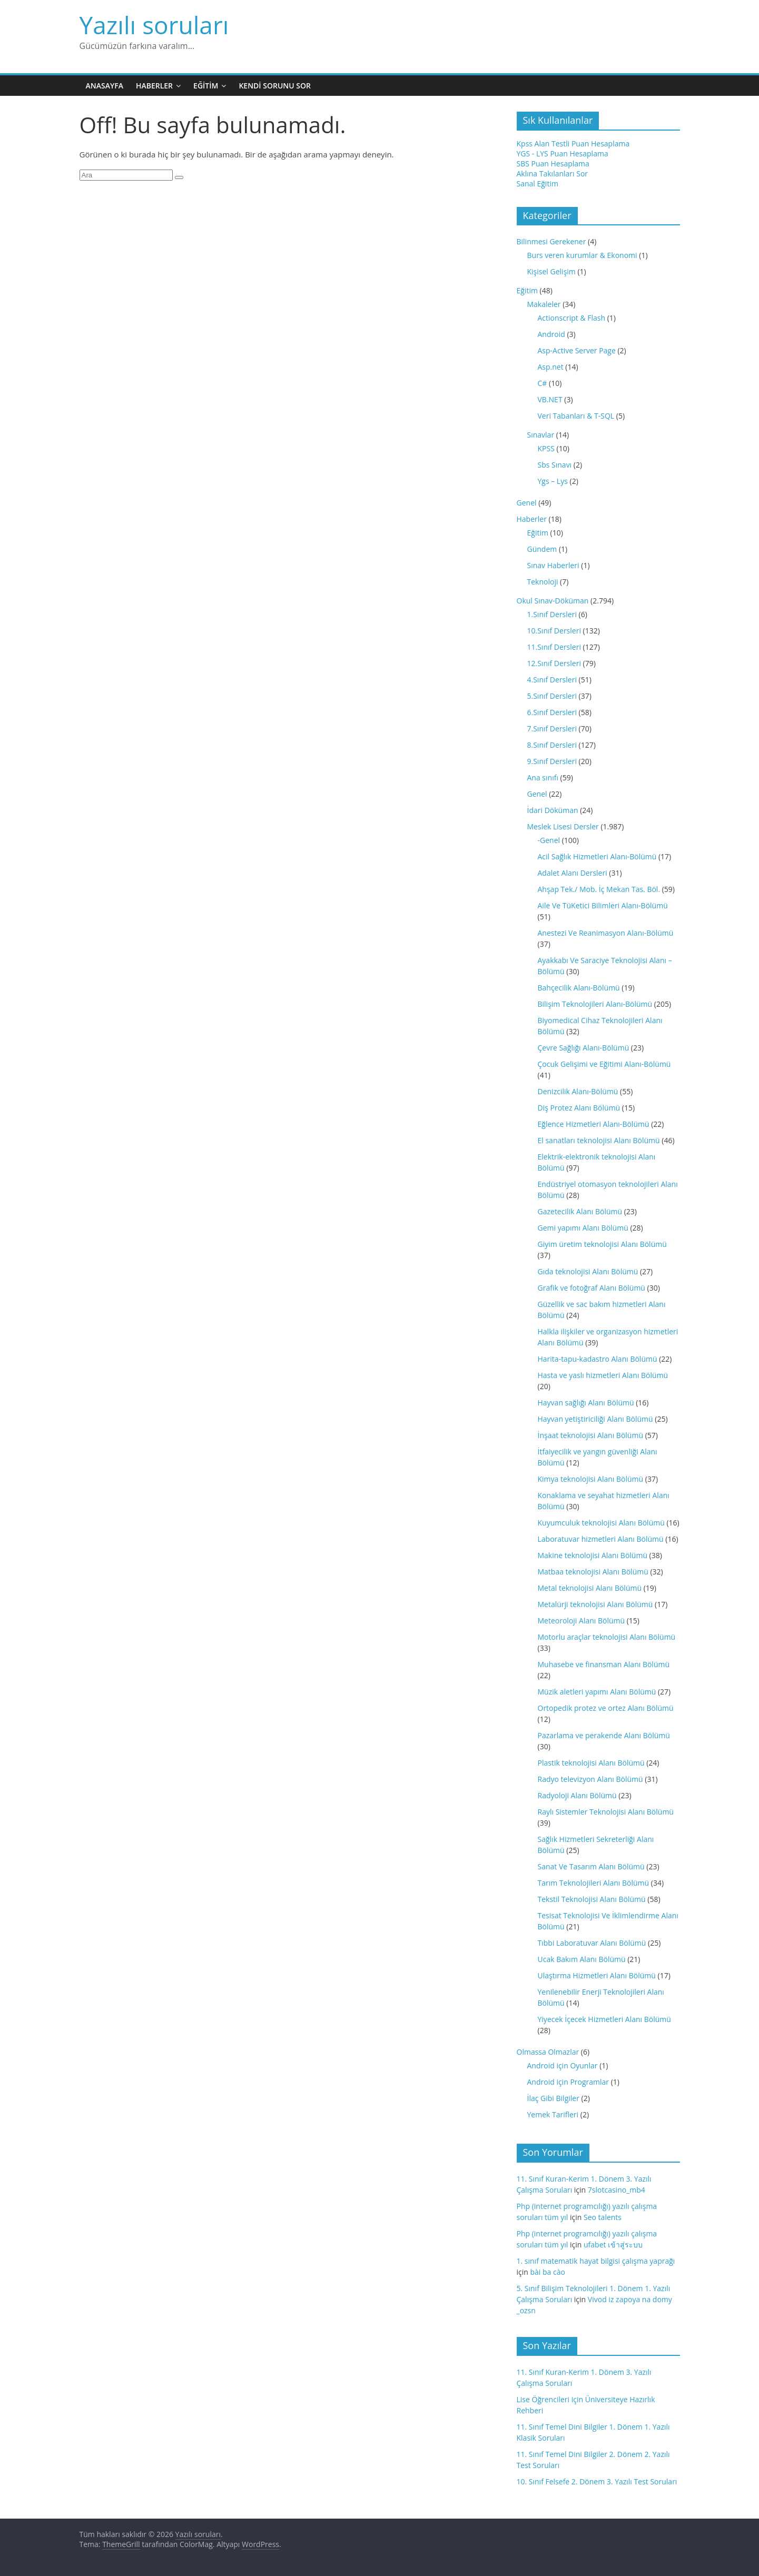 The image size is (759, 2576). I want to click on Asp.net, so click(551, 367).